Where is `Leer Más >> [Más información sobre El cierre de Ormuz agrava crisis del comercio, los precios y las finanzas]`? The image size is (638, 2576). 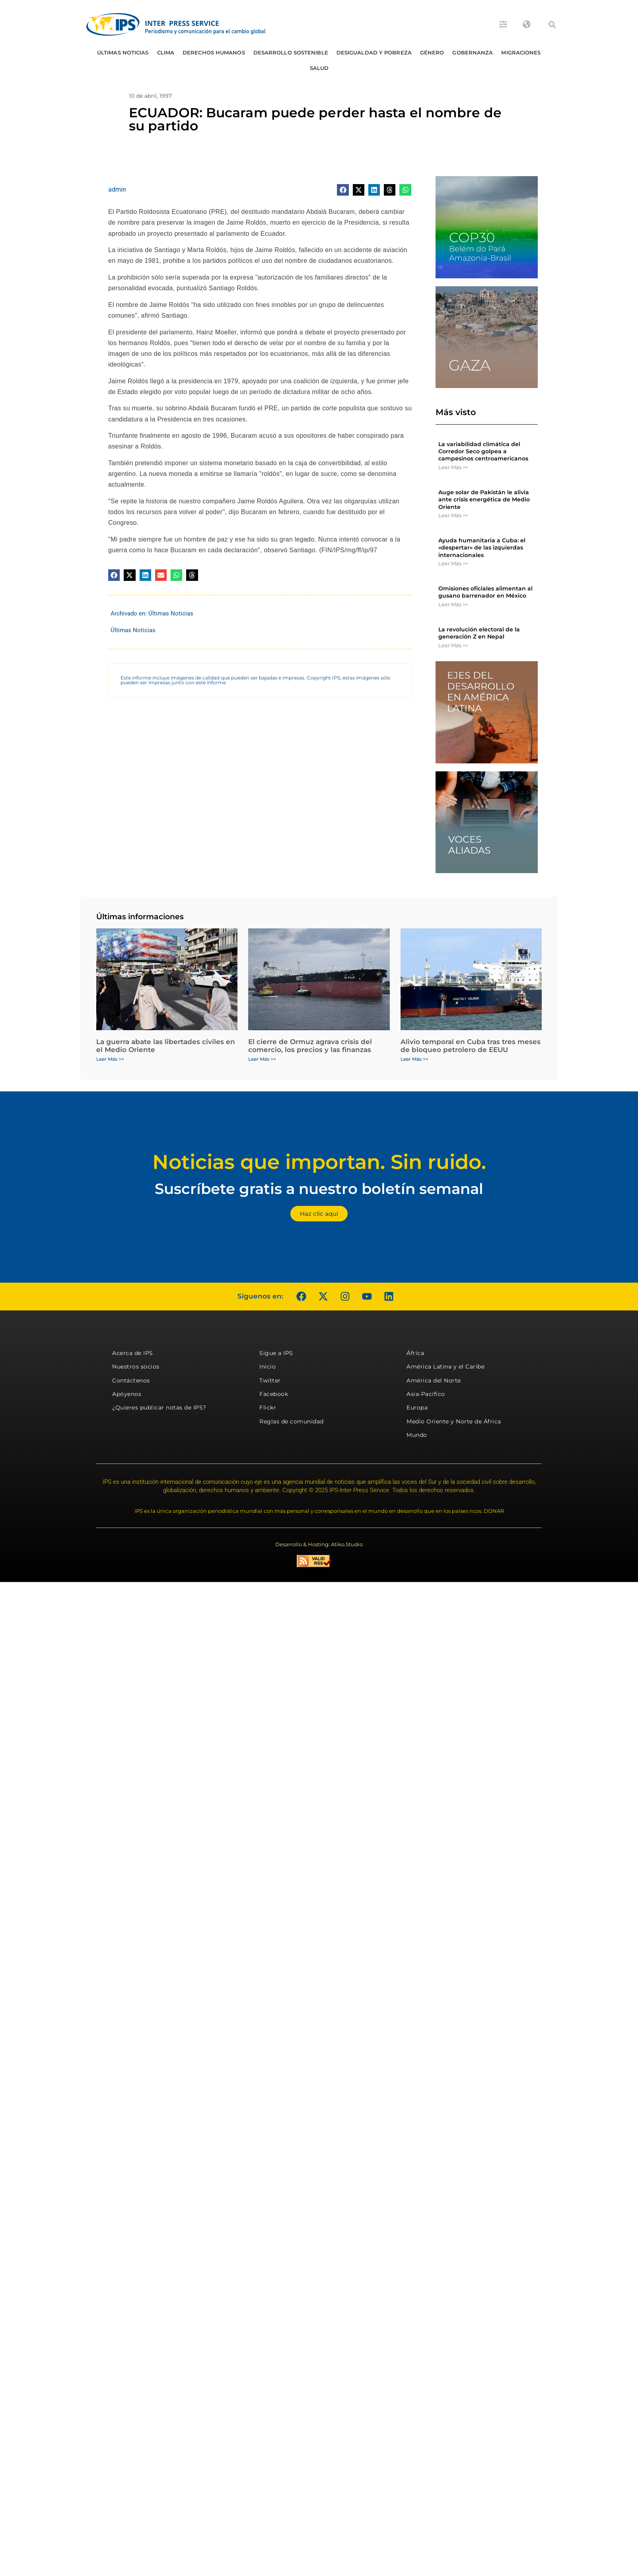 Leer Más >> [Más información sobre El cierre de Ormuz agrava crisis del comercio, los precios y las finanzas] is located at coordinates (262, 1059).